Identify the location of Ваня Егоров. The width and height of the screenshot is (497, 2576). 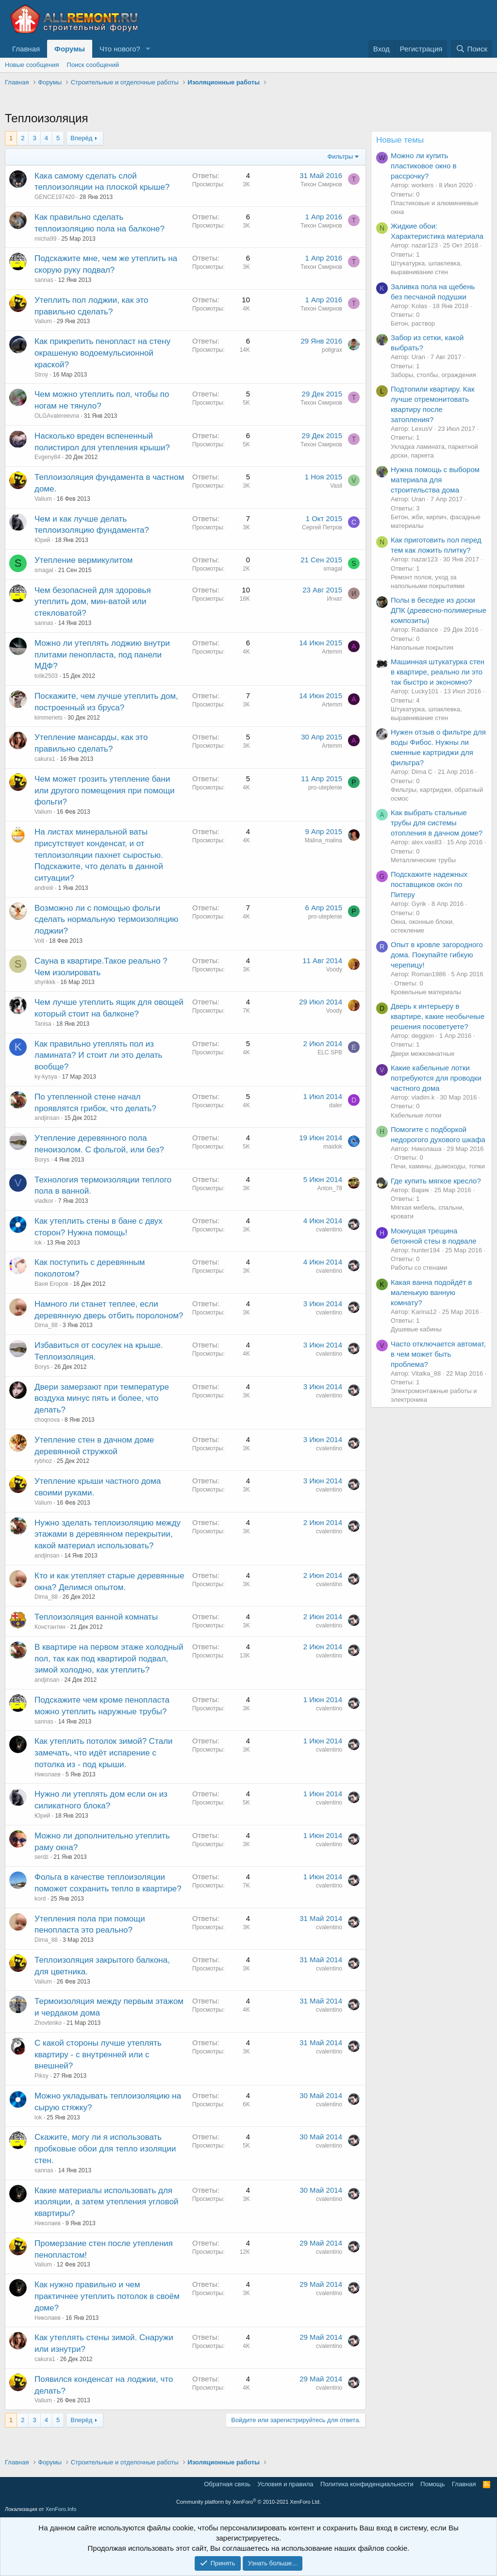
(51, 1283).